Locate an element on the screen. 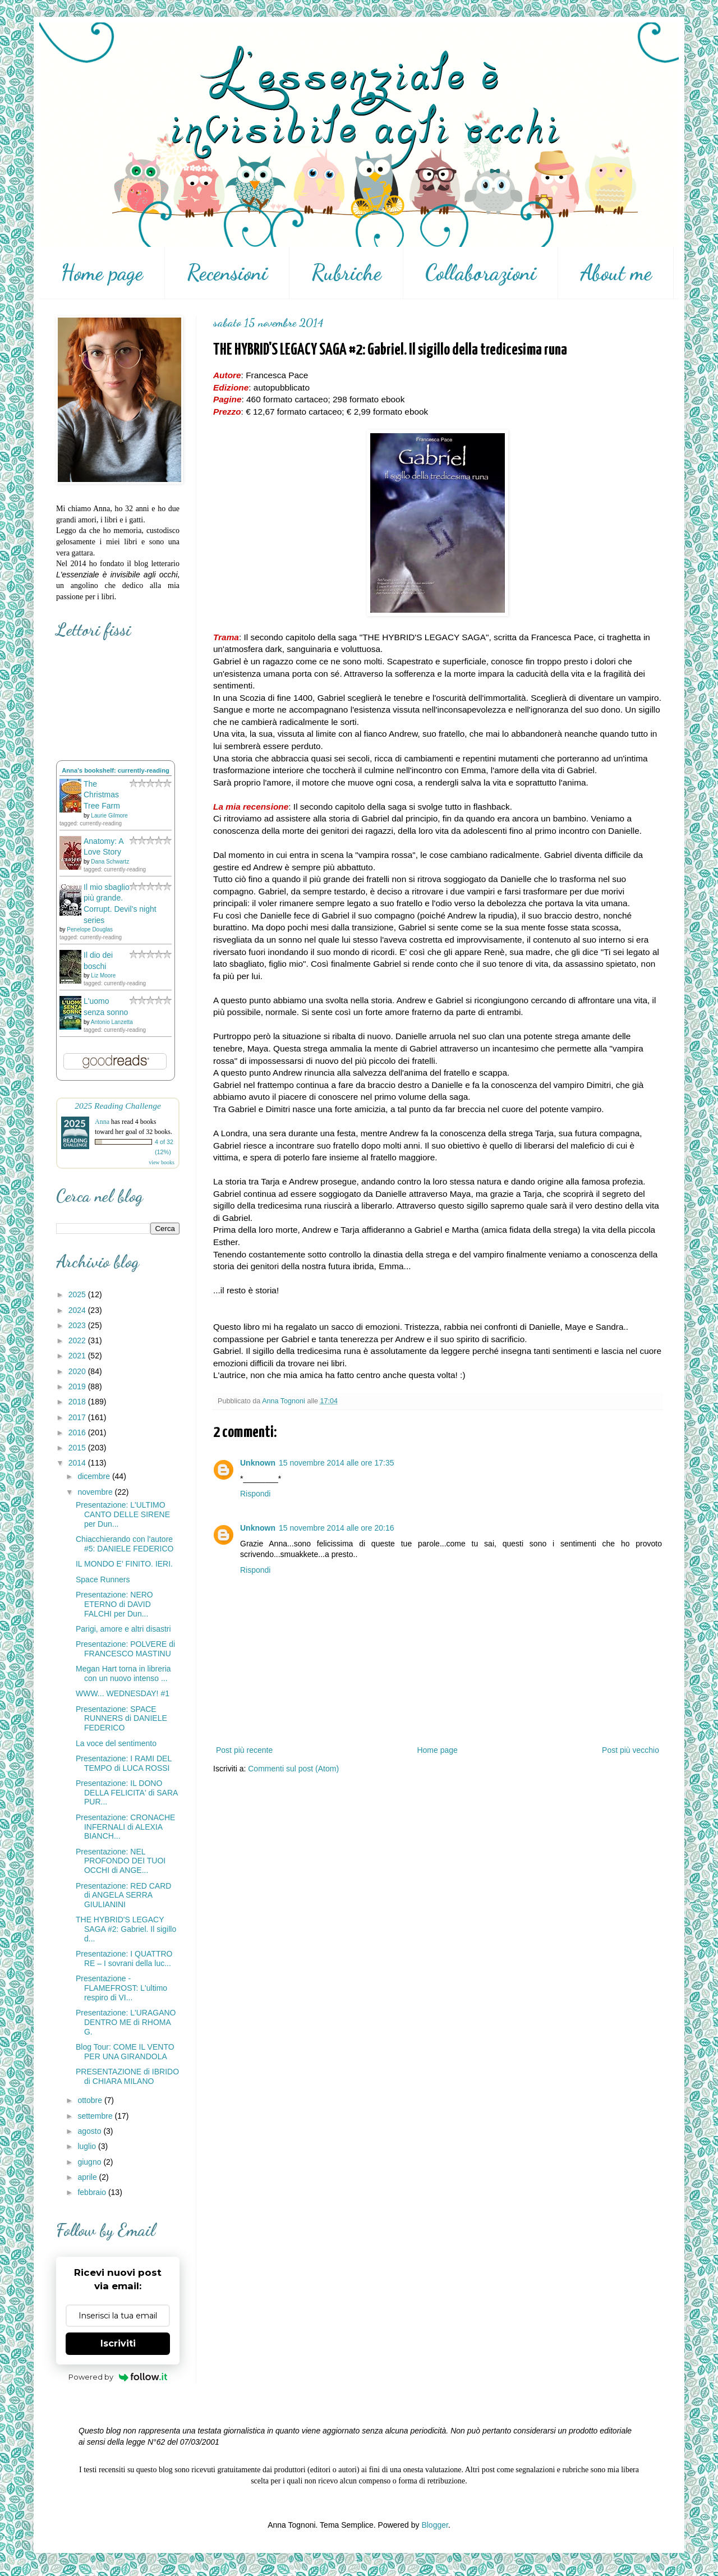 Image resolution: width=718 pixels, height=2576 pixels. Blog Tour: COME IL VENTO PER UNA GIRANDOLA is located at coordinates (125, 2051).